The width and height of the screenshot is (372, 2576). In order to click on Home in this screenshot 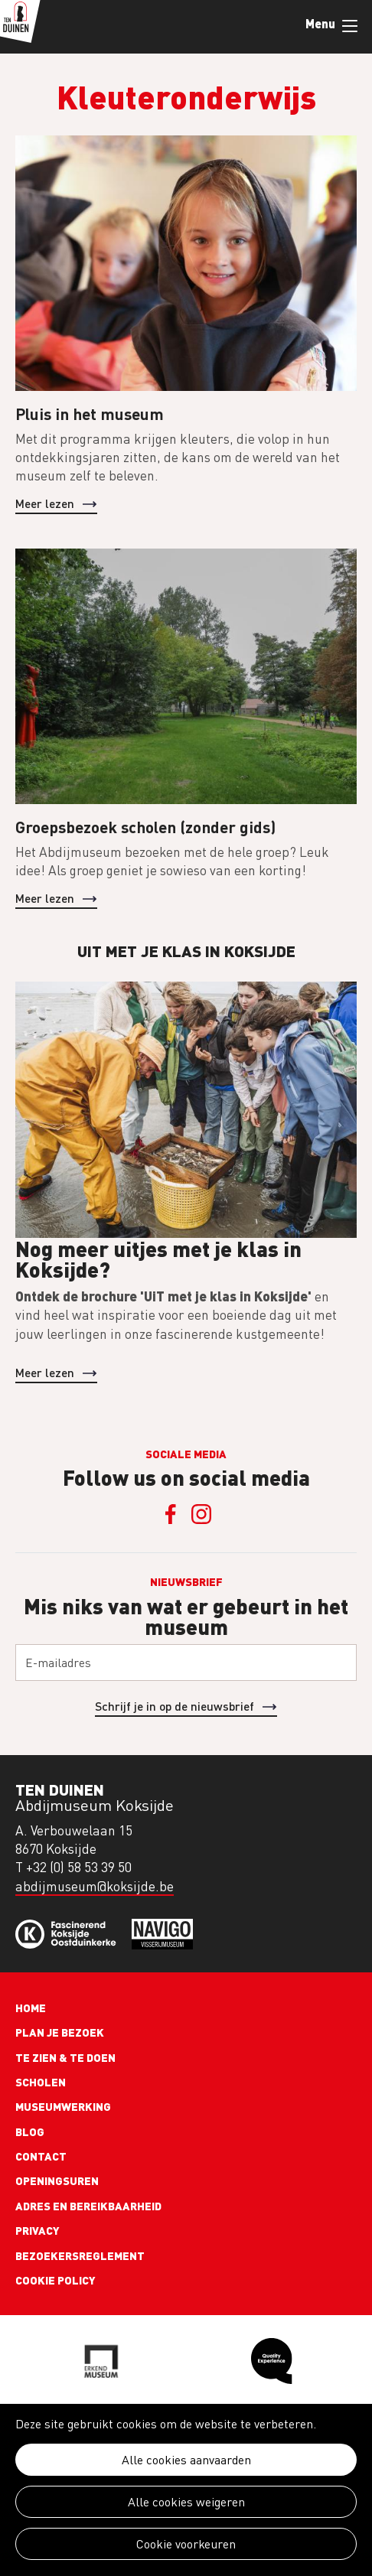, I will do `click(30, 2007)`.